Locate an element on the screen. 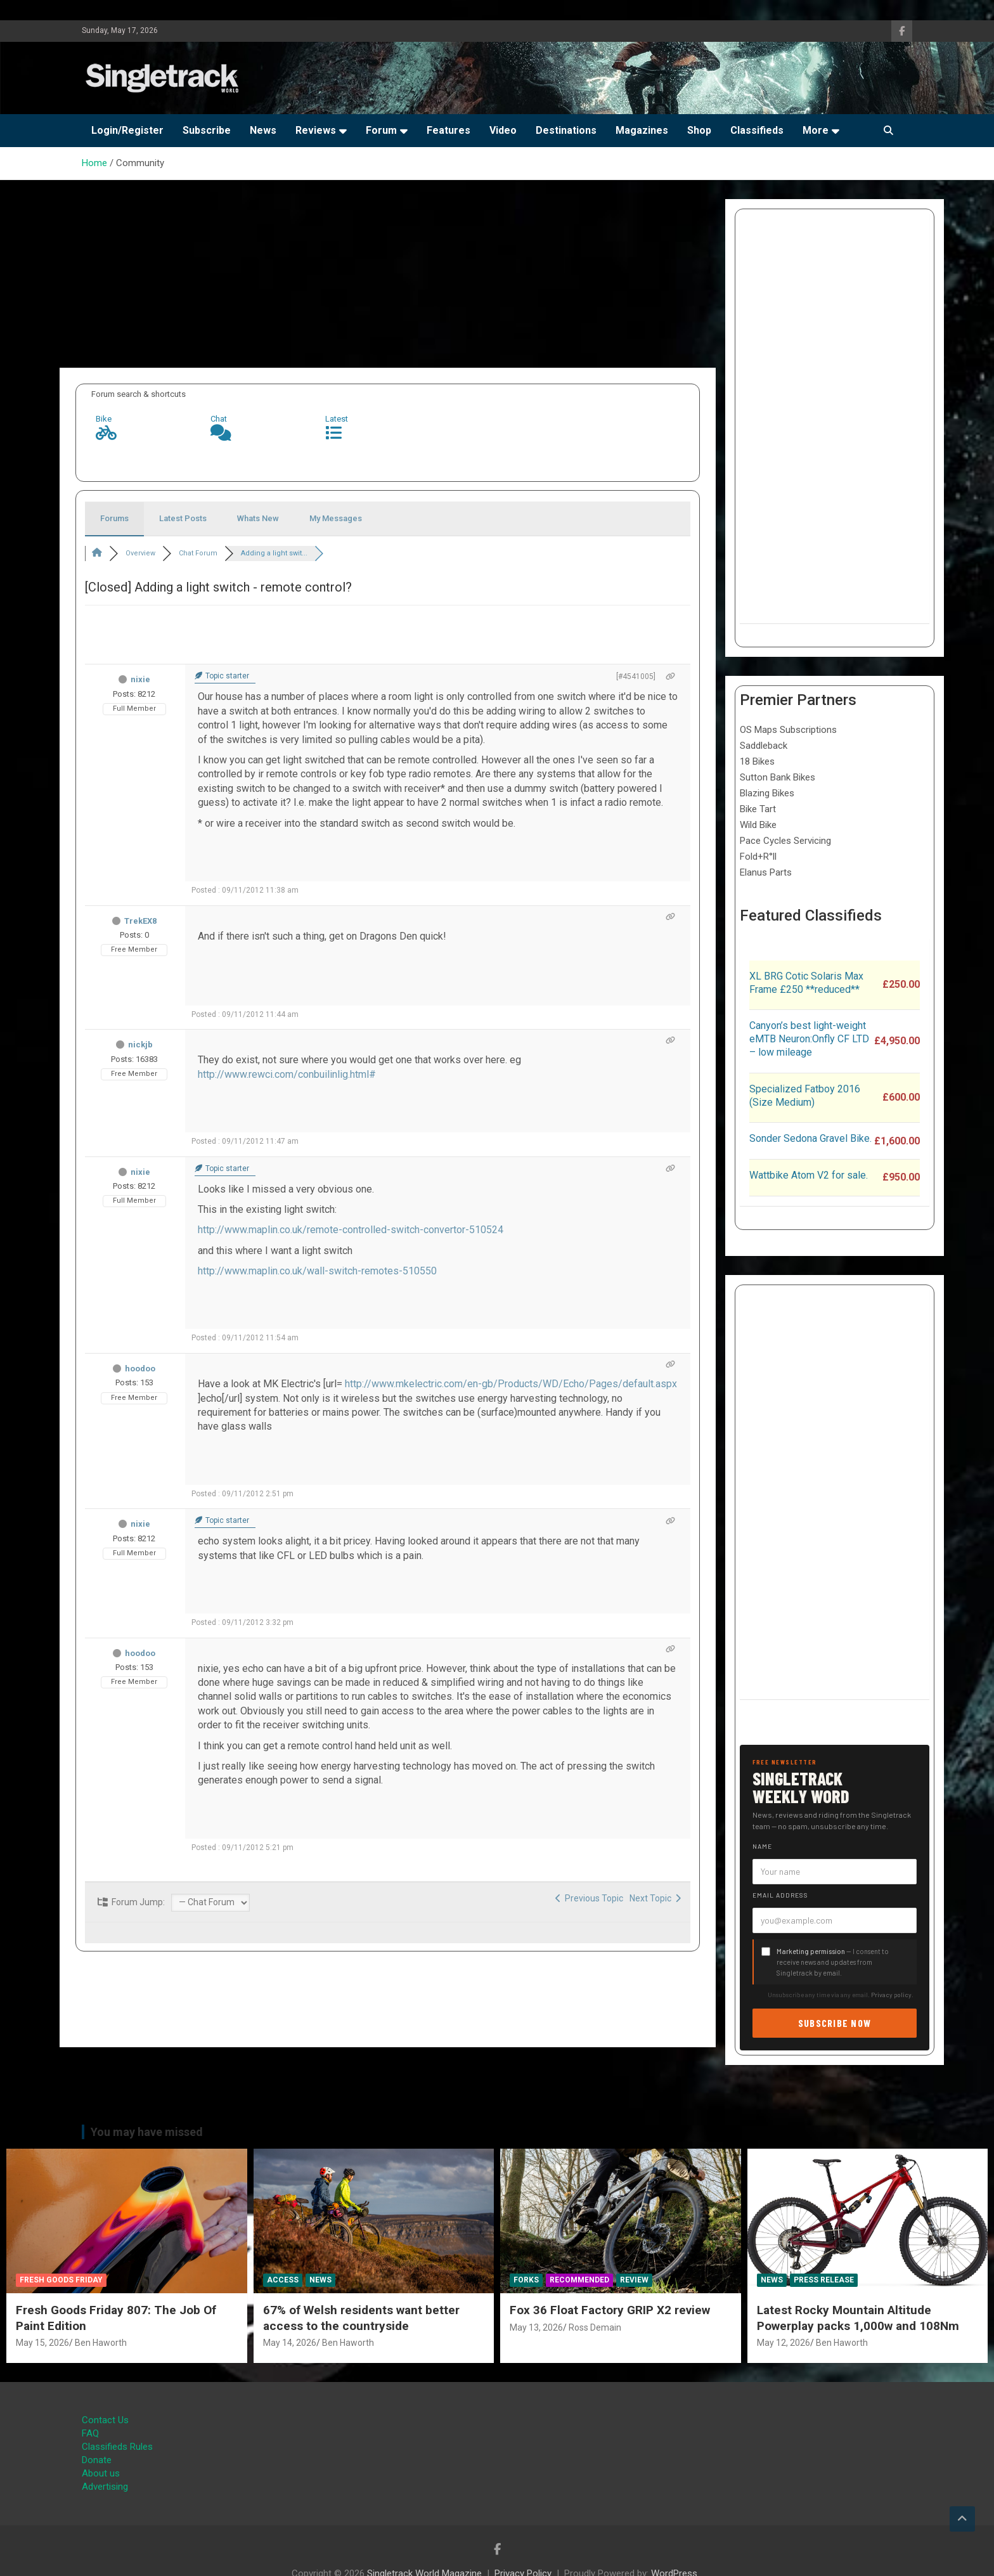 Image resolution: width=994 pixels, height=2576 pixels. nixie is located at coordinates (140, 679).